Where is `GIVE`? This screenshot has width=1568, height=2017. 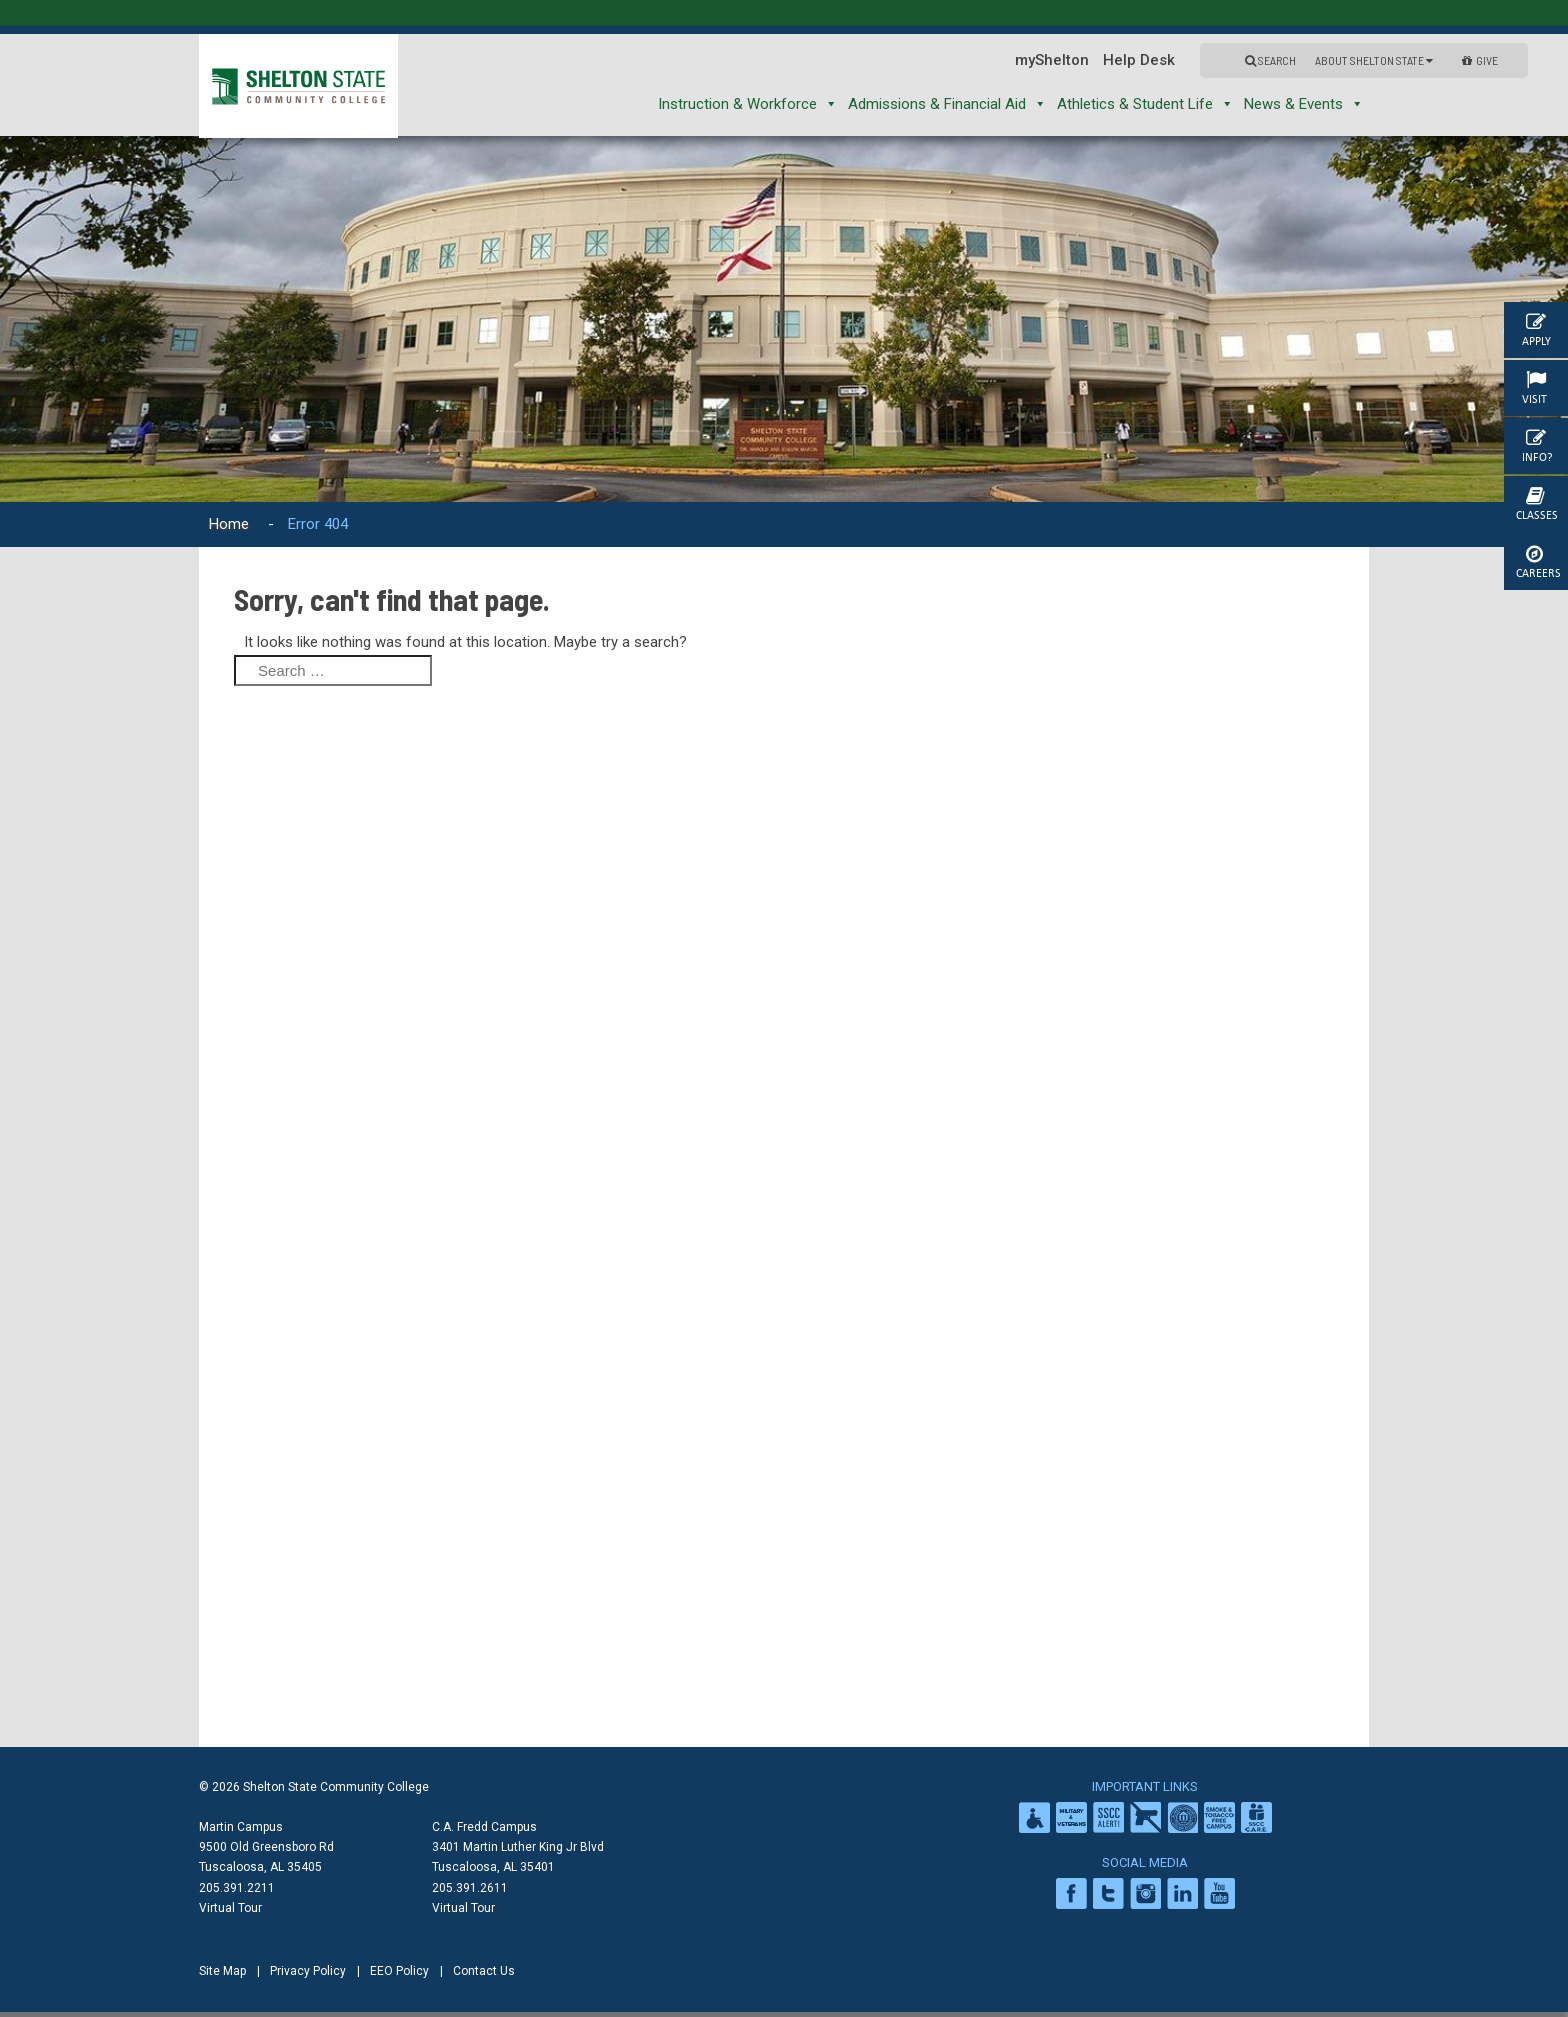
GIVE is located at coordinates (1480, 60).